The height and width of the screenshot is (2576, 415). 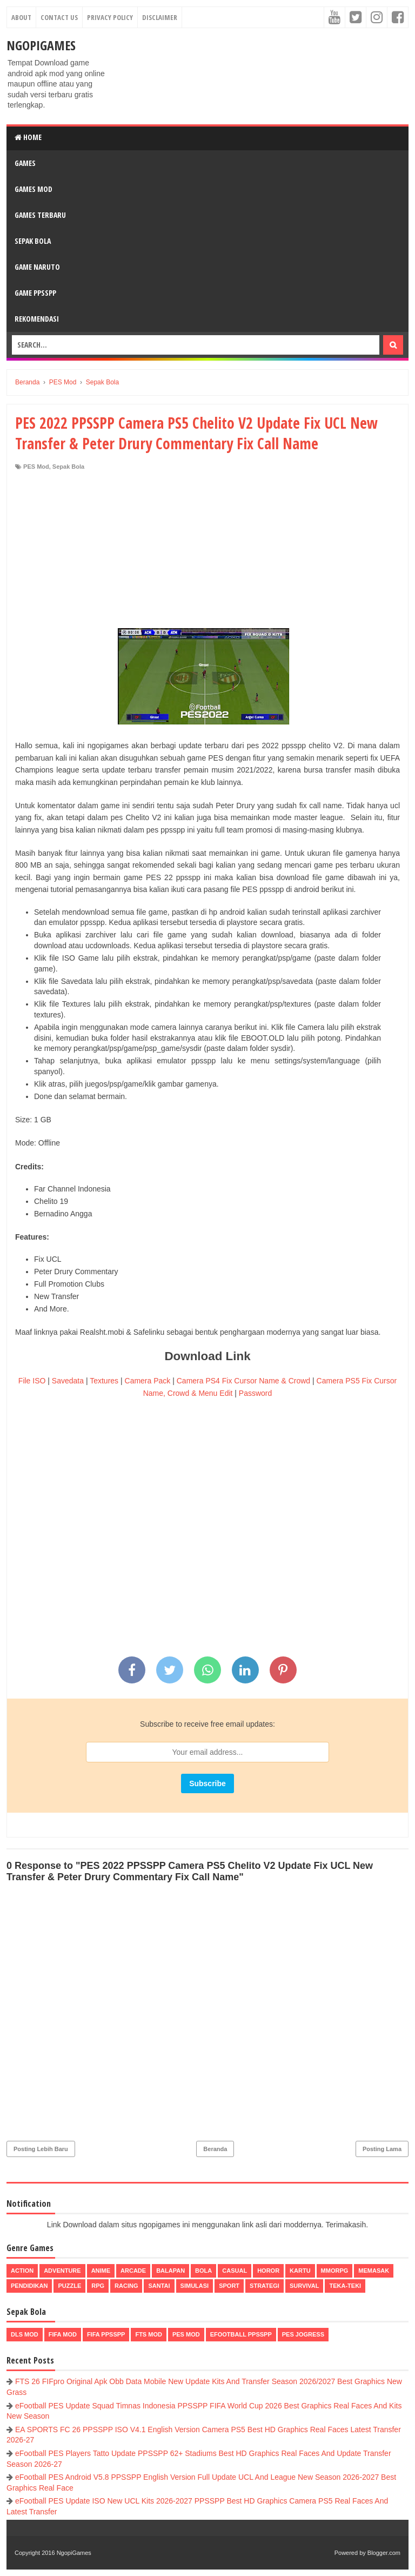 What do you see at coordinates (207, 552) in the screenshot?
I see `[Advertisement]` at bounding box center [207, 552].